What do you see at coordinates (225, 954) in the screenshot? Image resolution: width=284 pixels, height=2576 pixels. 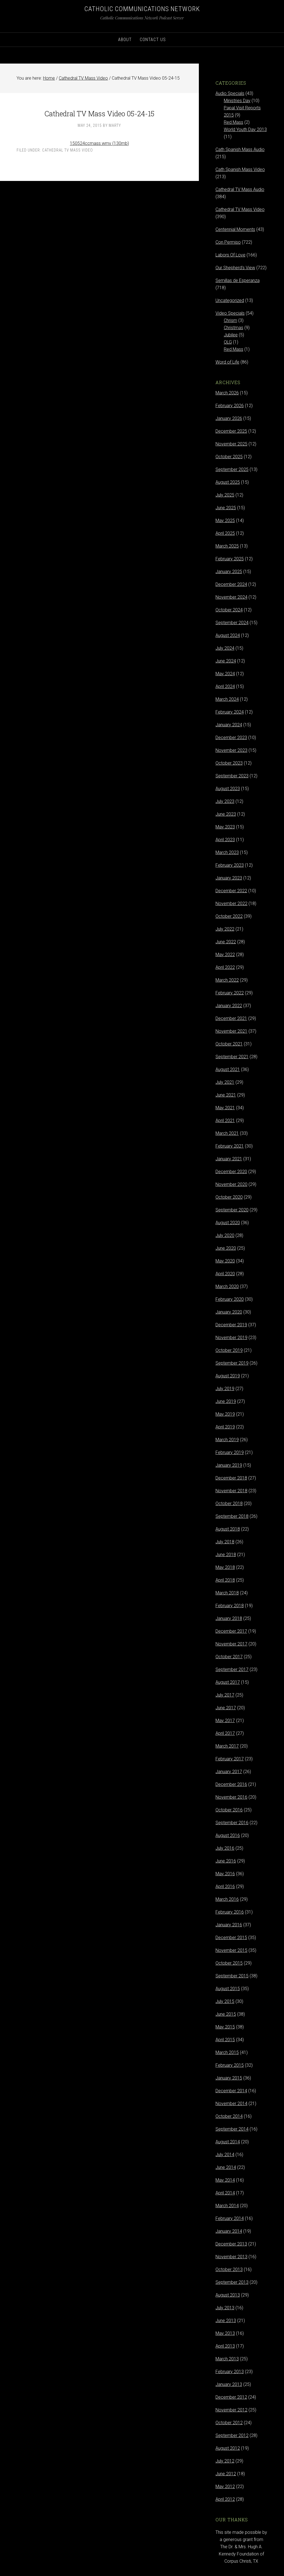 I see `May 2022` at bounding box center [225, 954].